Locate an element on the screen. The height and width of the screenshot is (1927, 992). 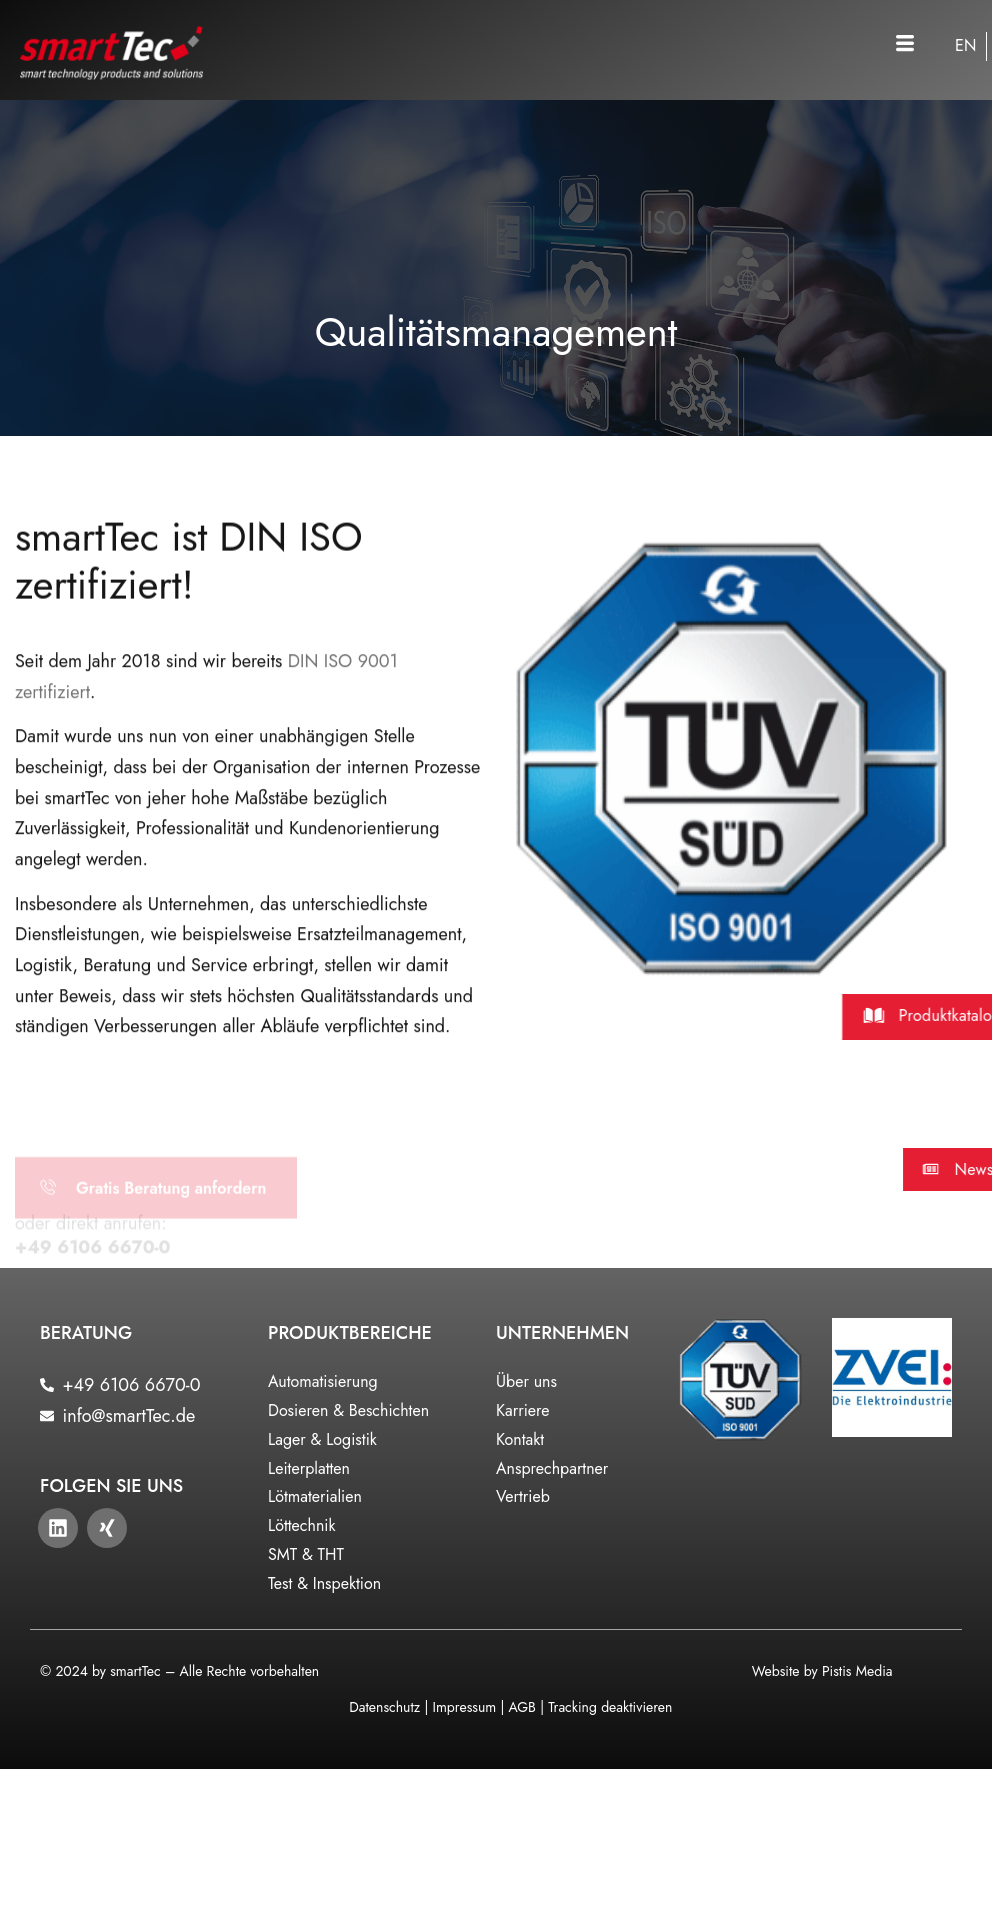
[Wechseln zu EN] is located at coordinates (965, 46).